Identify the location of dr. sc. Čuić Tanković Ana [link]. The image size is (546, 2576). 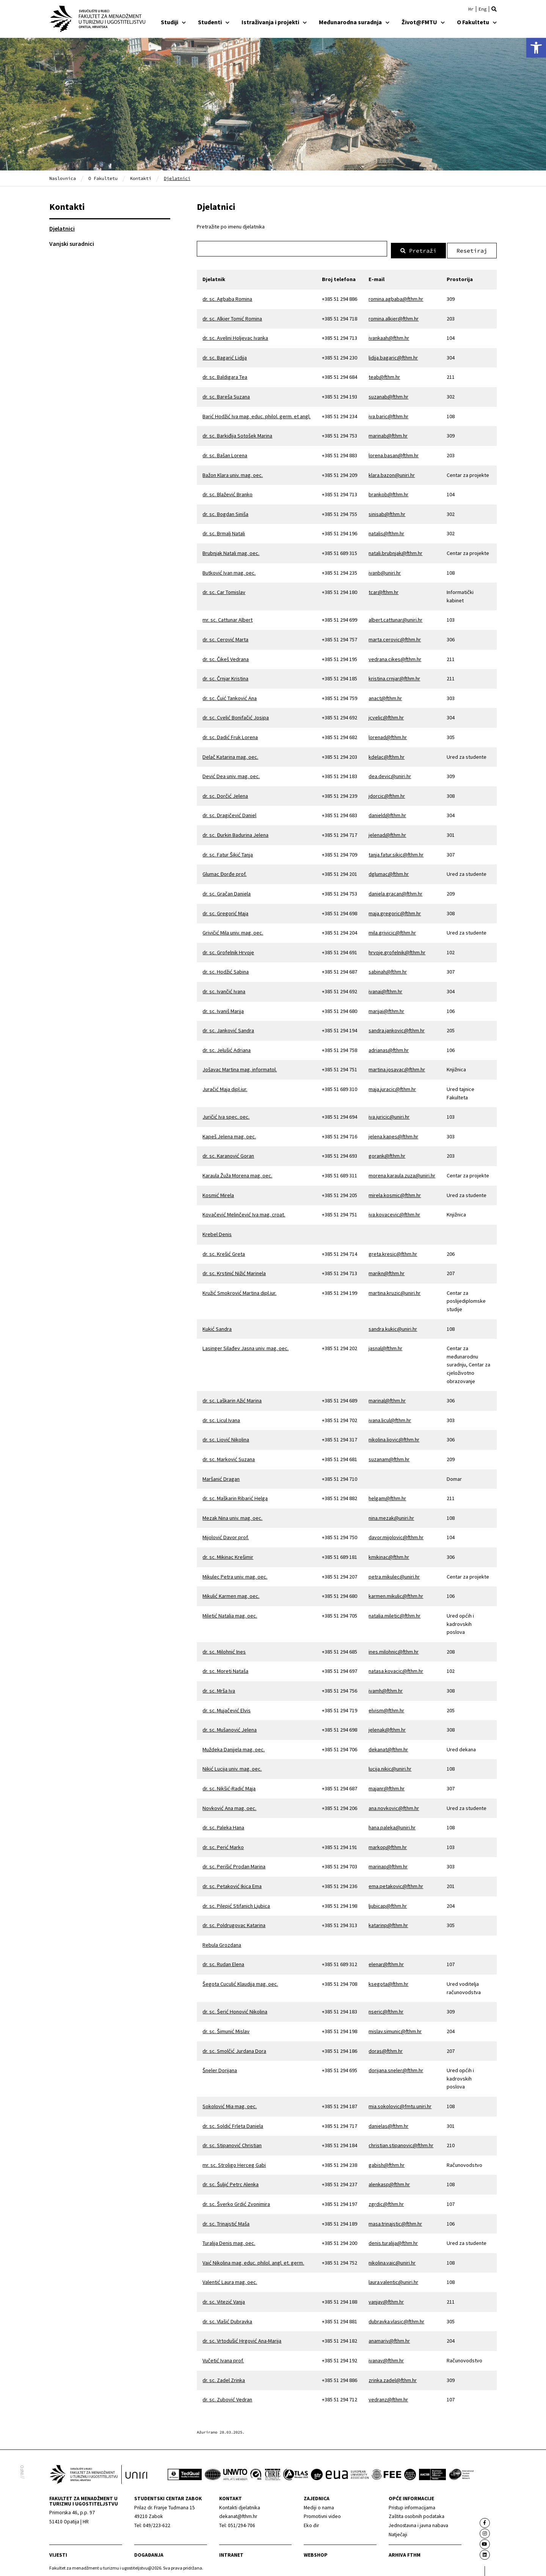
(229, 695).